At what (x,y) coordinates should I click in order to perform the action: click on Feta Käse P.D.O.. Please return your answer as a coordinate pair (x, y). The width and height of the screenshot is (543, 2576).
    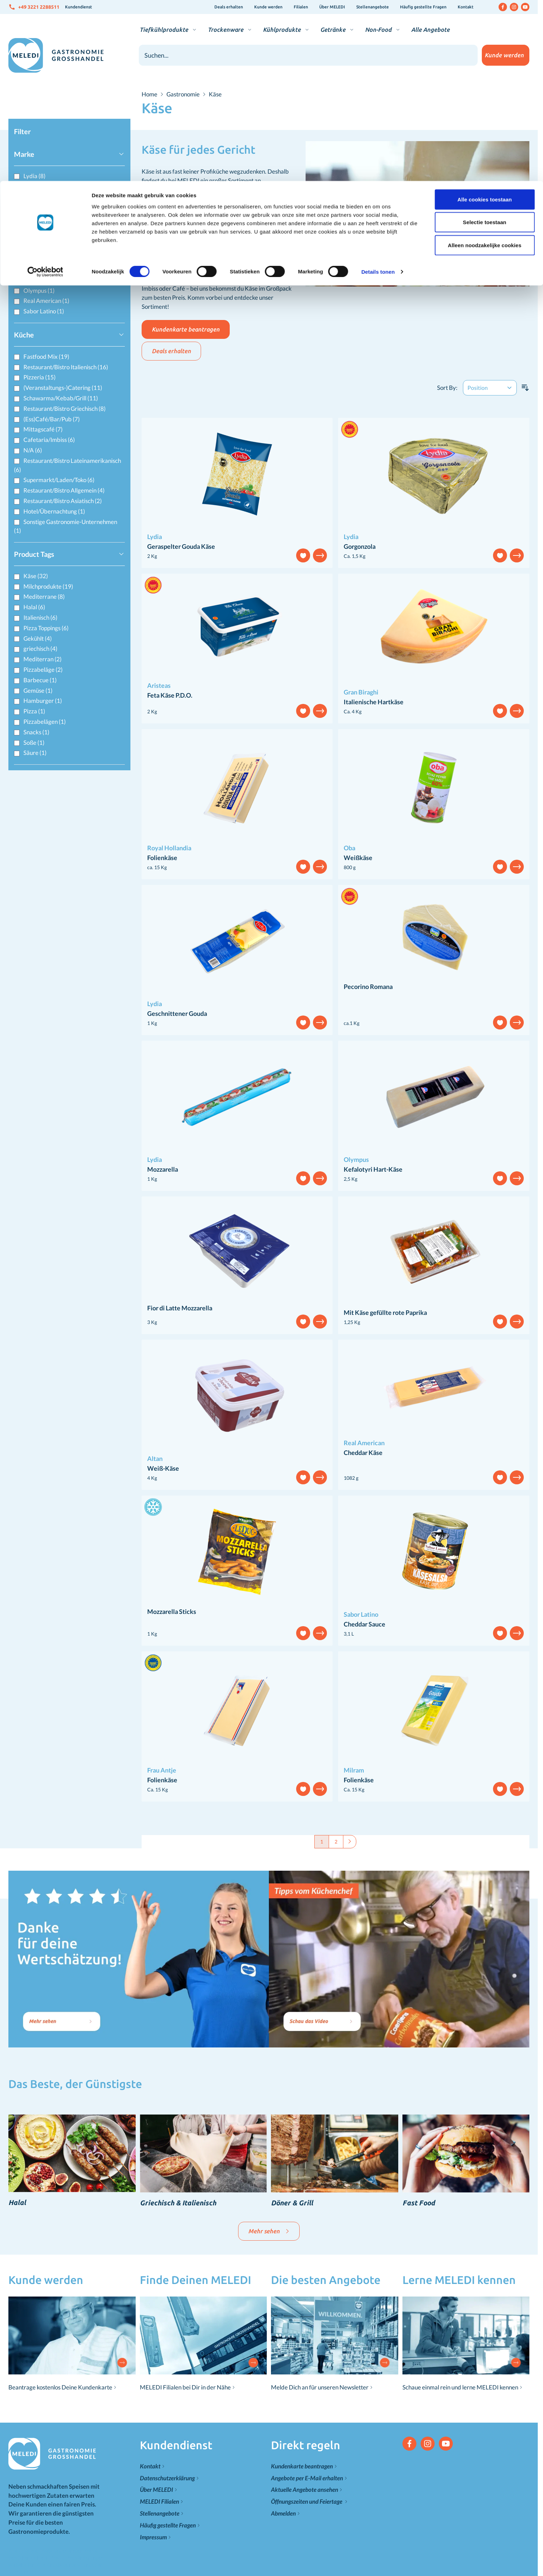
    Looking at the image, I should click on (169, 695).